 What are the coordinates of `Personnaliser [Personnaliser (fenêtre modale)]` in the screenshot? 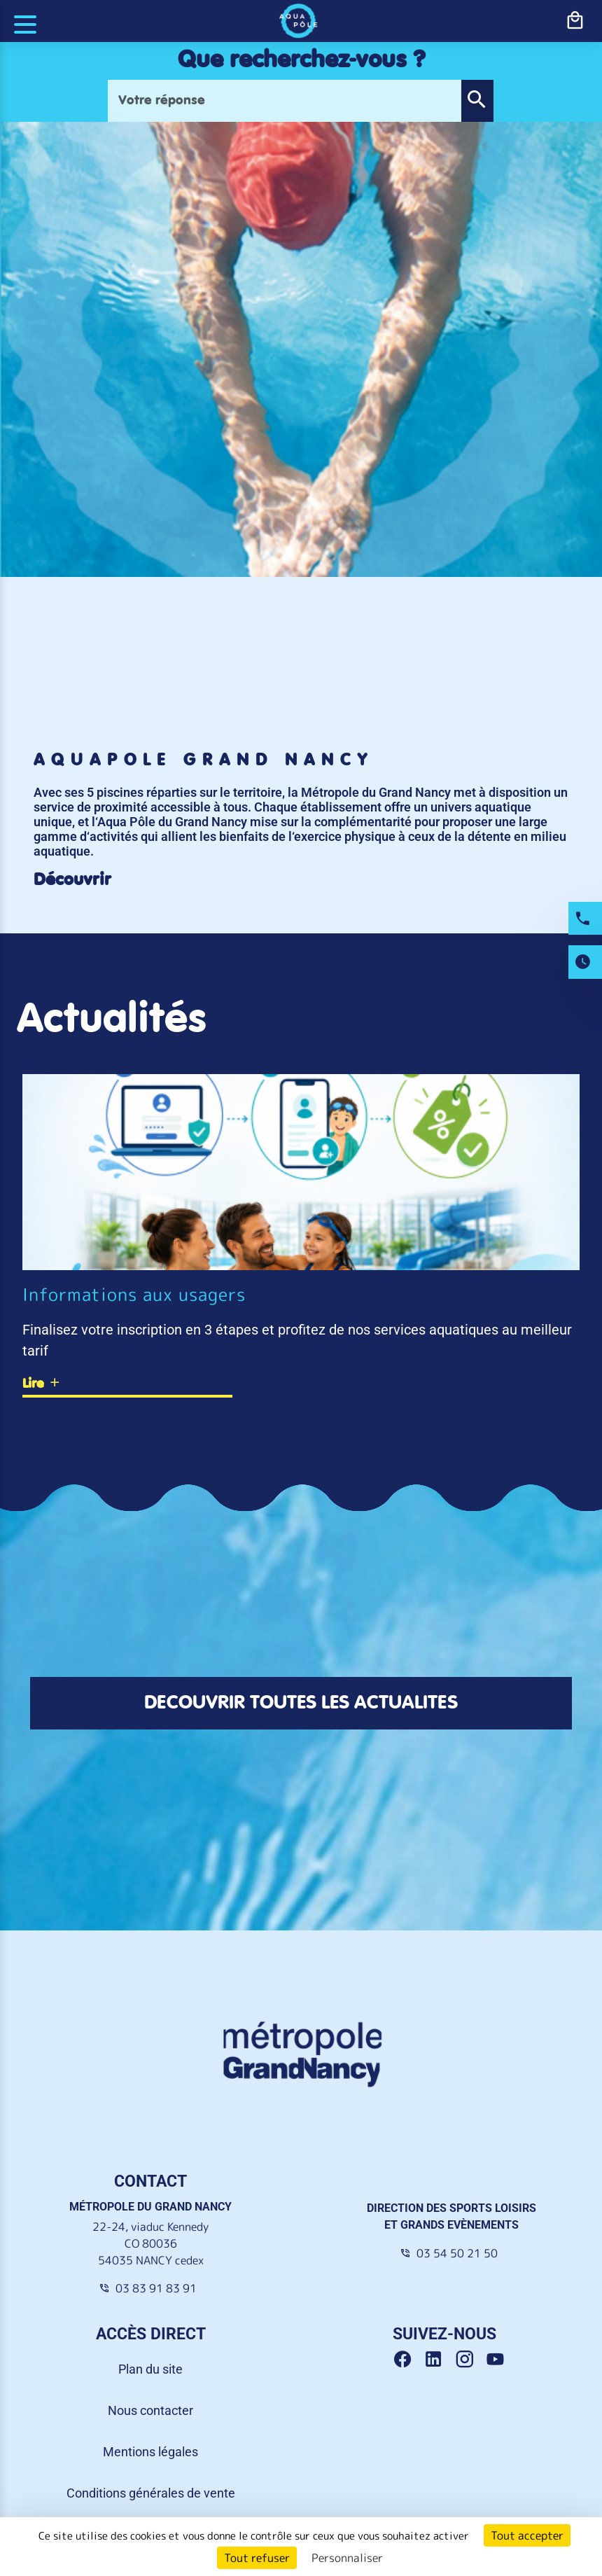 It's located at (347, 2557).